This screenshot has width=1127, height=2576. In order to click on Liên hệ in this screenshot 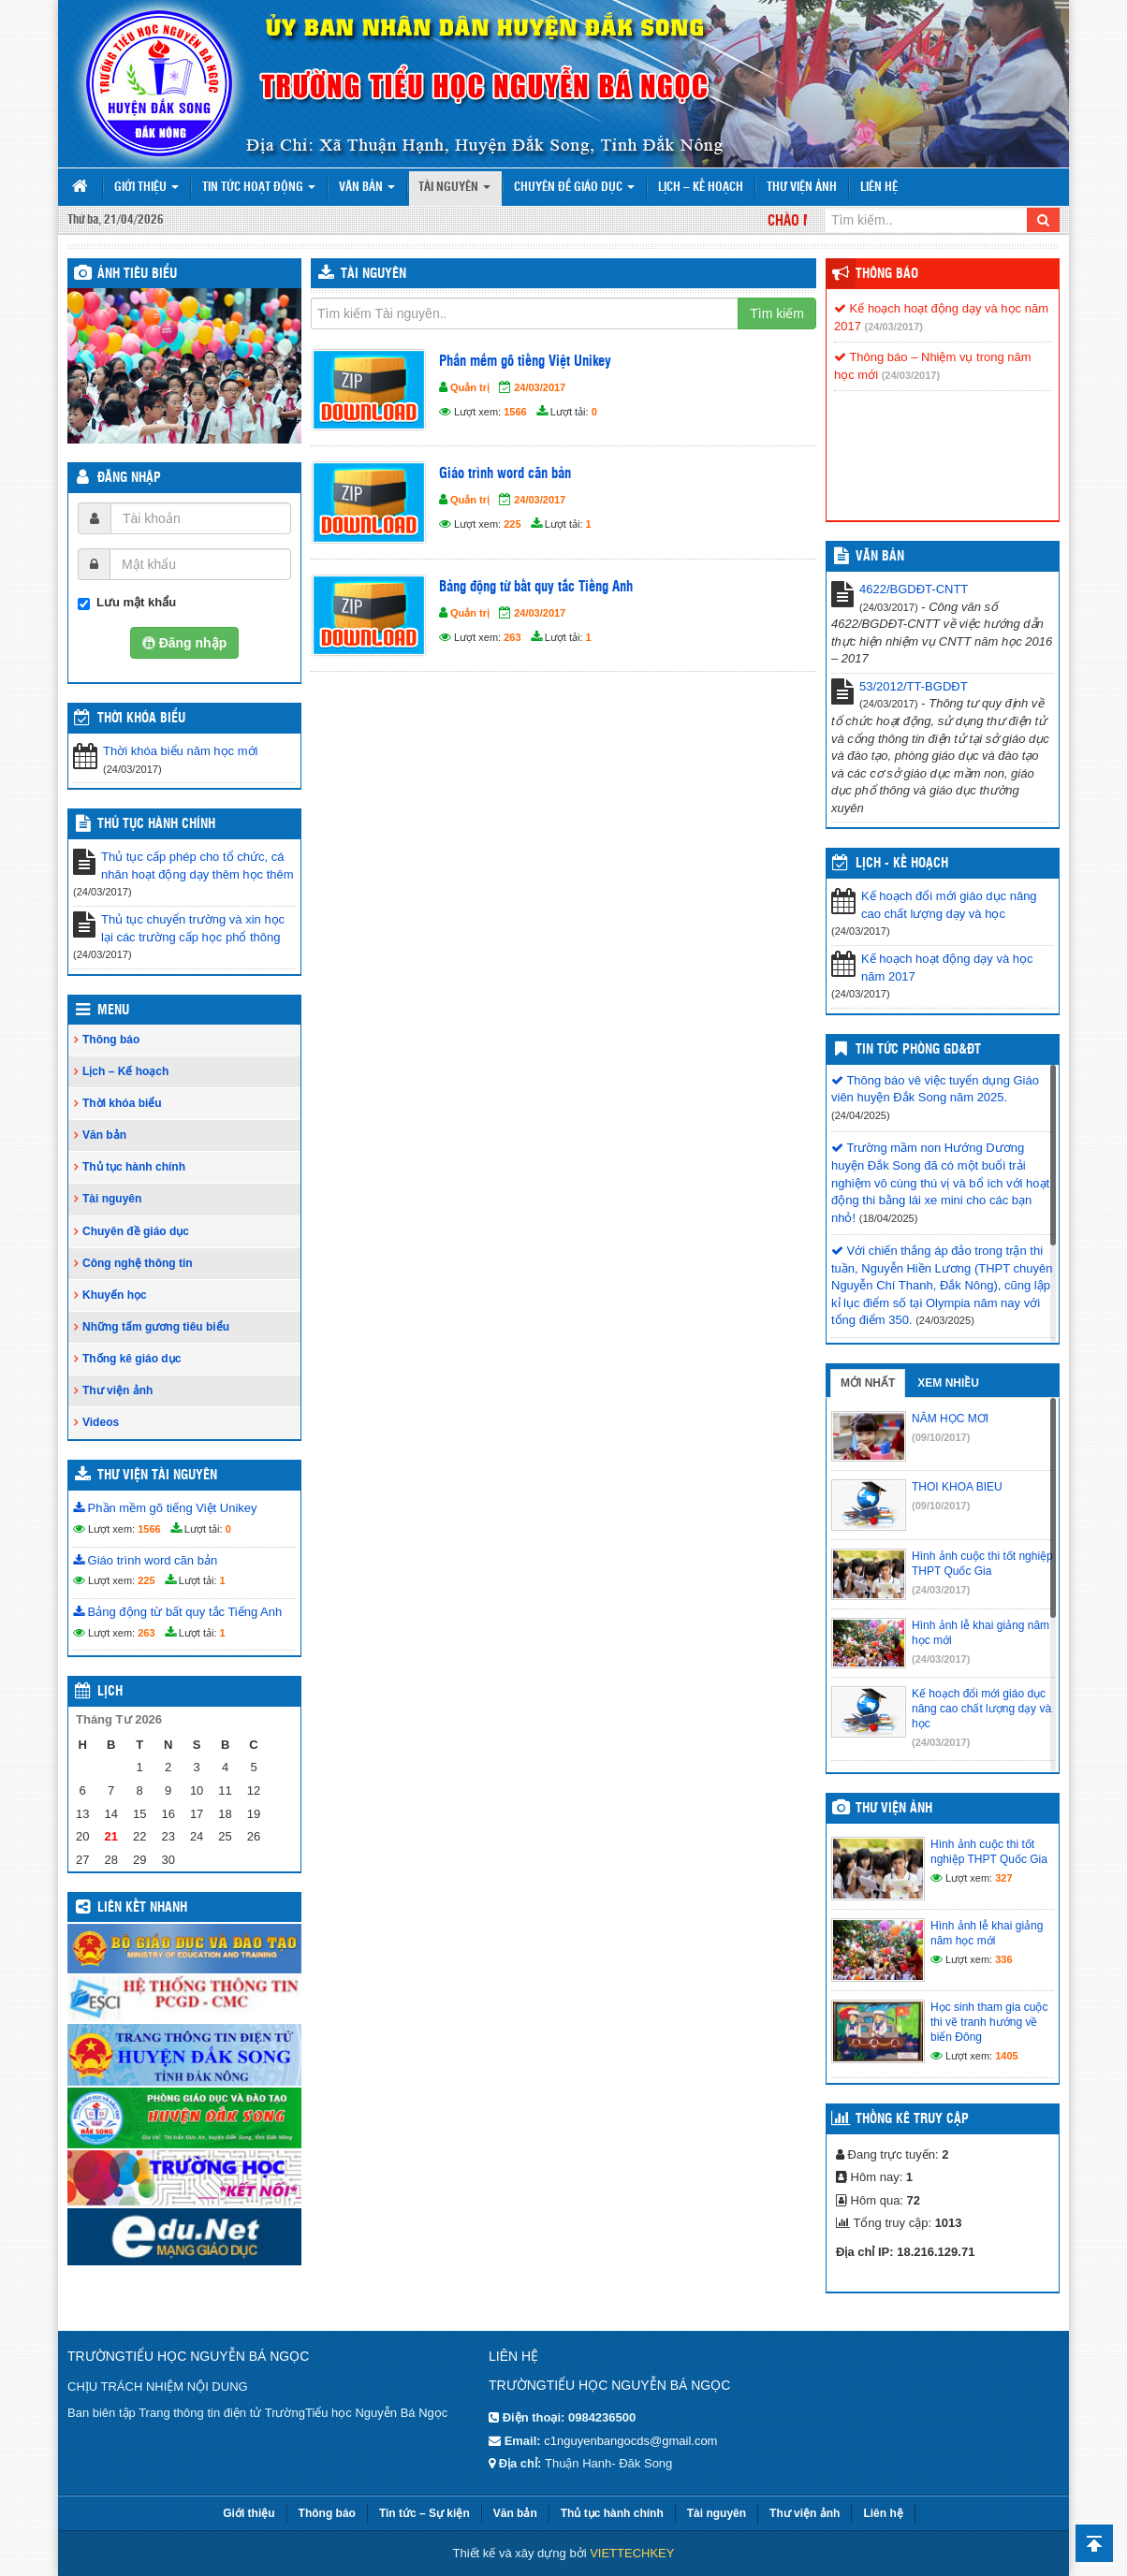, I will do `click(879, 188)`.